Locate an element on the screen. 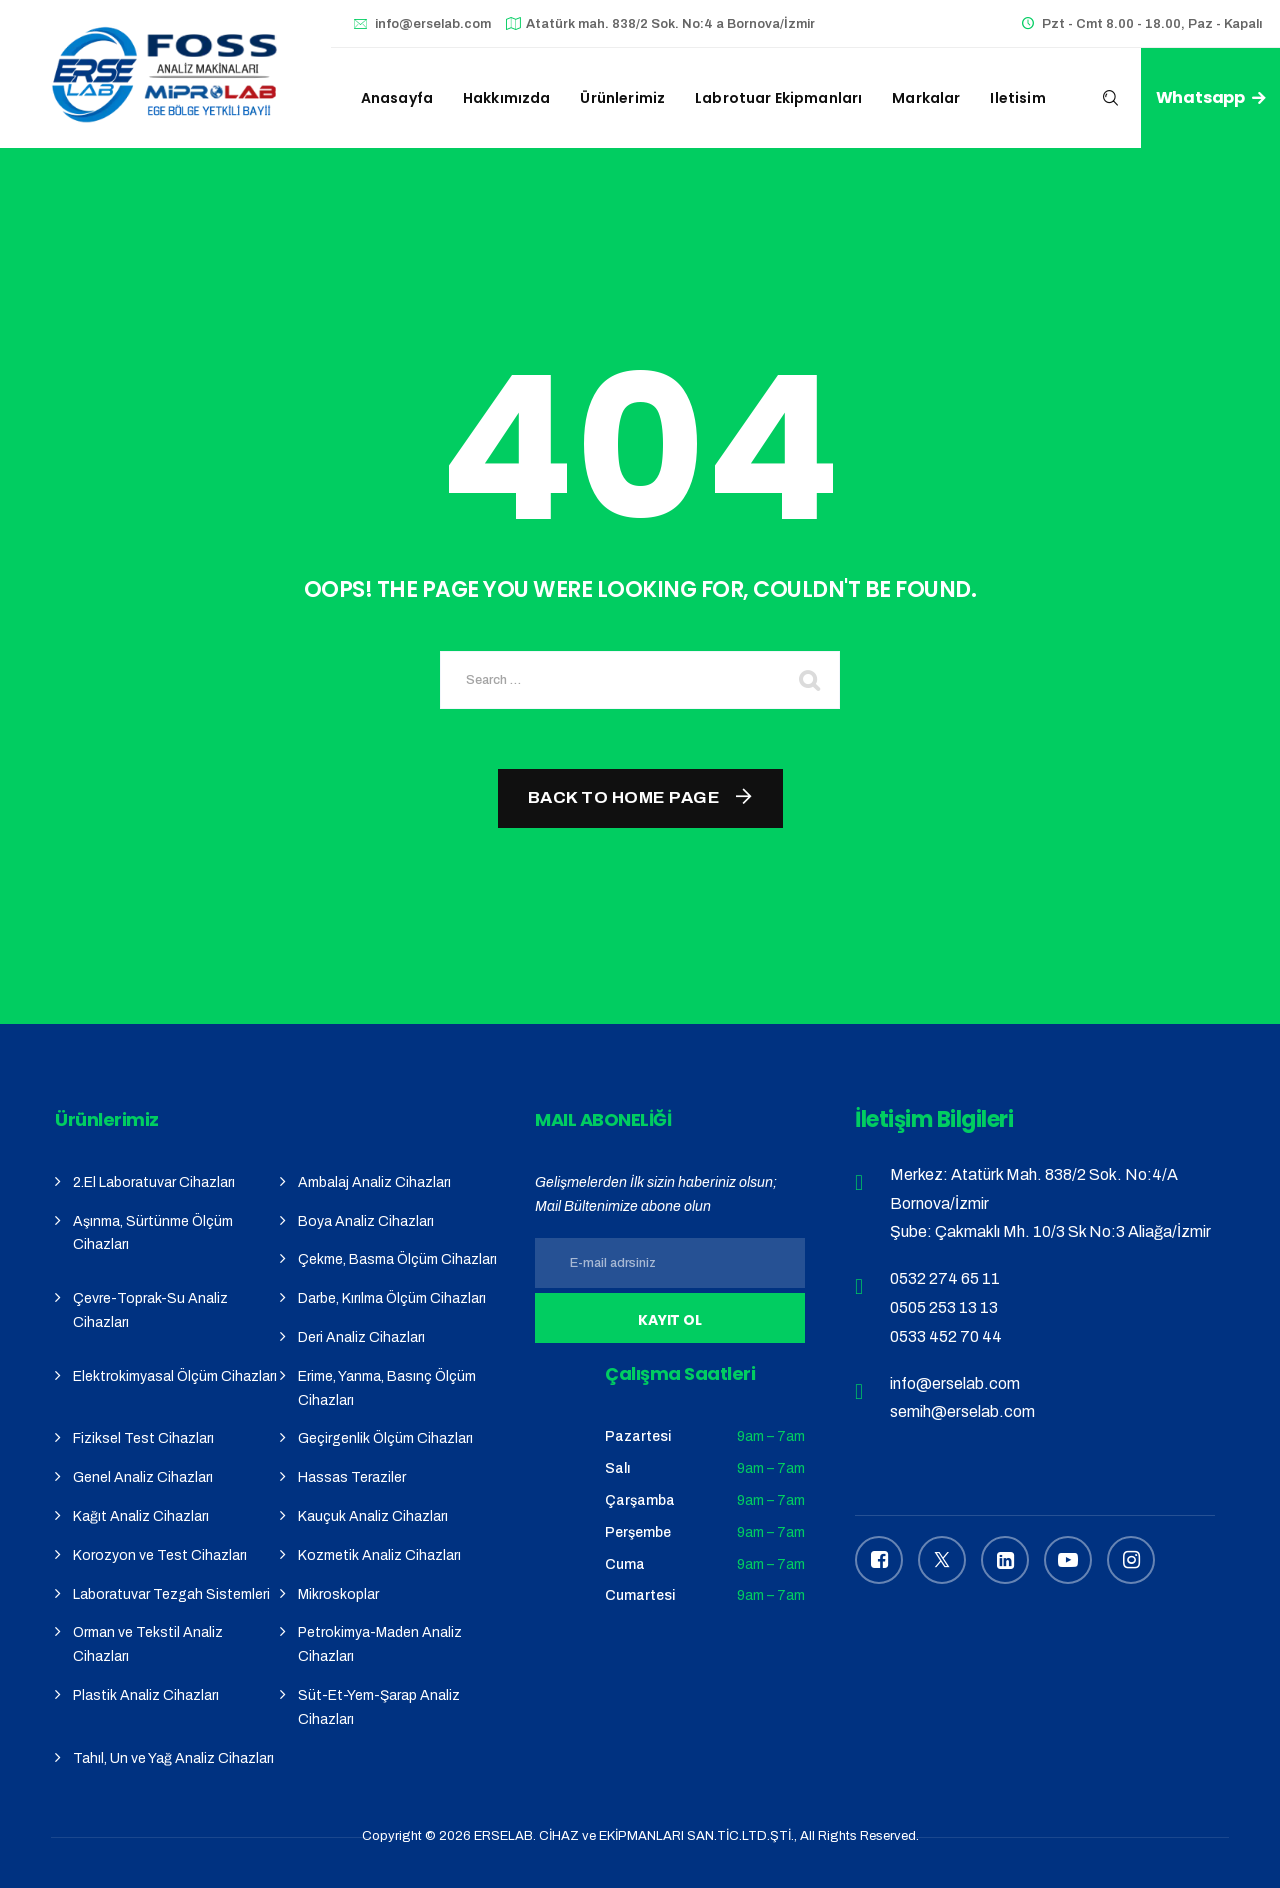 The width and height of the screenshot is (1280, 1888). Aşınma, Sürtünme Ölçüm Cihazları is located at coordinates (153, 1233).